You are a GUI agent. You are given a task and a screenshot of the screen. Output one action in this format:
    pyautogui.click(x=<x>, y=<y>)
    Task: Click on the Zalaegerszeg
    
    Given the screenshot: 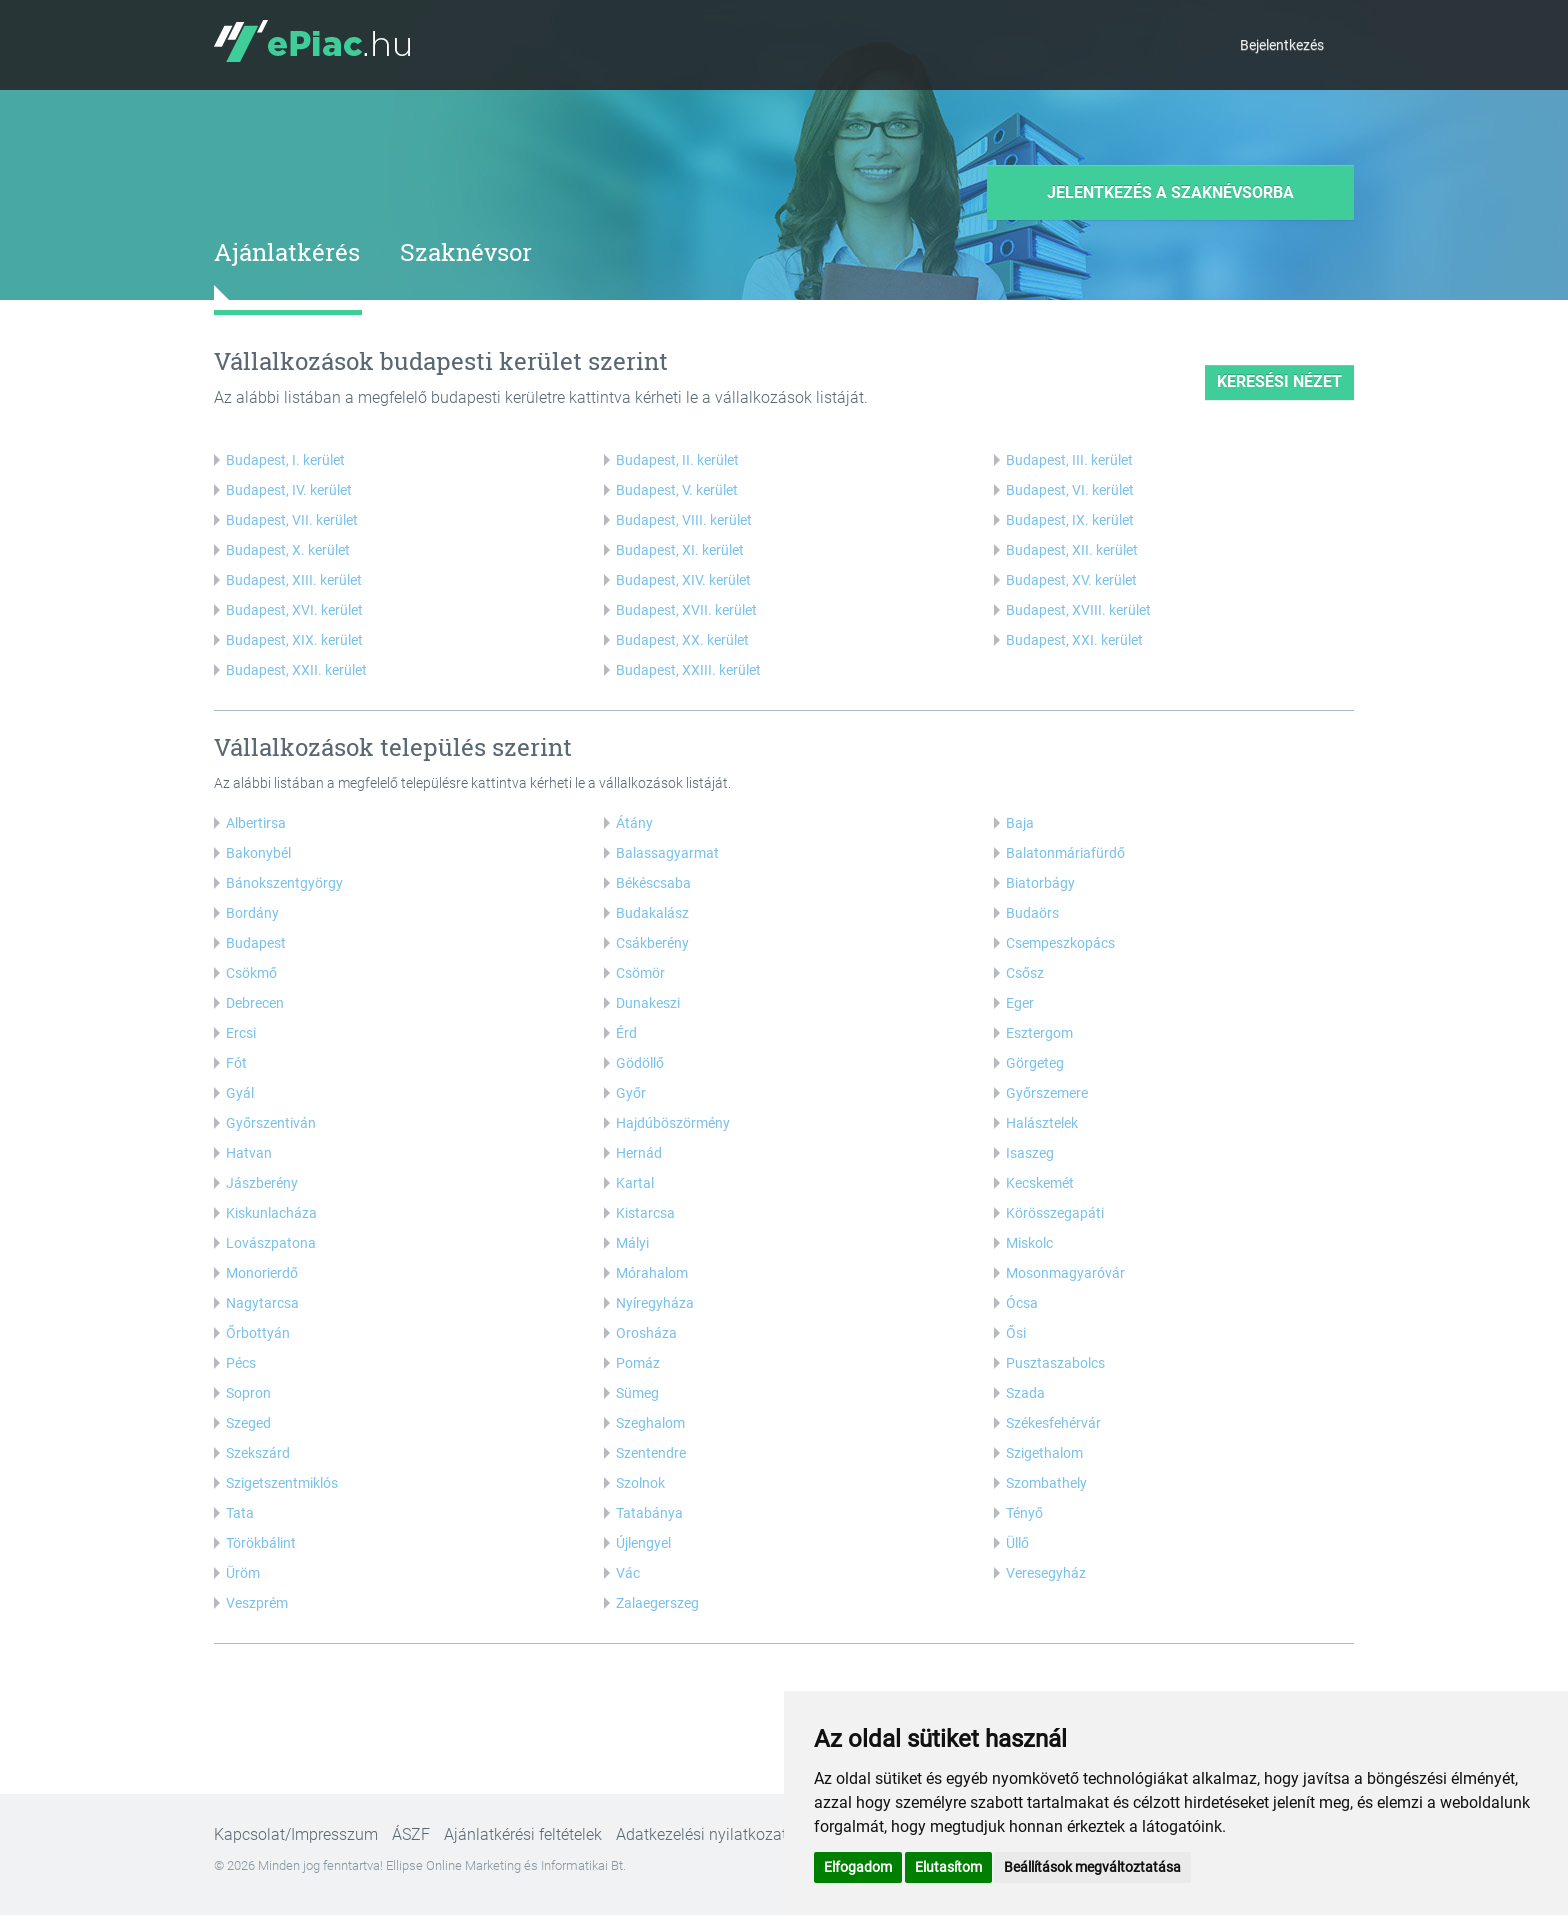 What is the action you would take?
    pyautogui.click(x=657, y=1603)
    